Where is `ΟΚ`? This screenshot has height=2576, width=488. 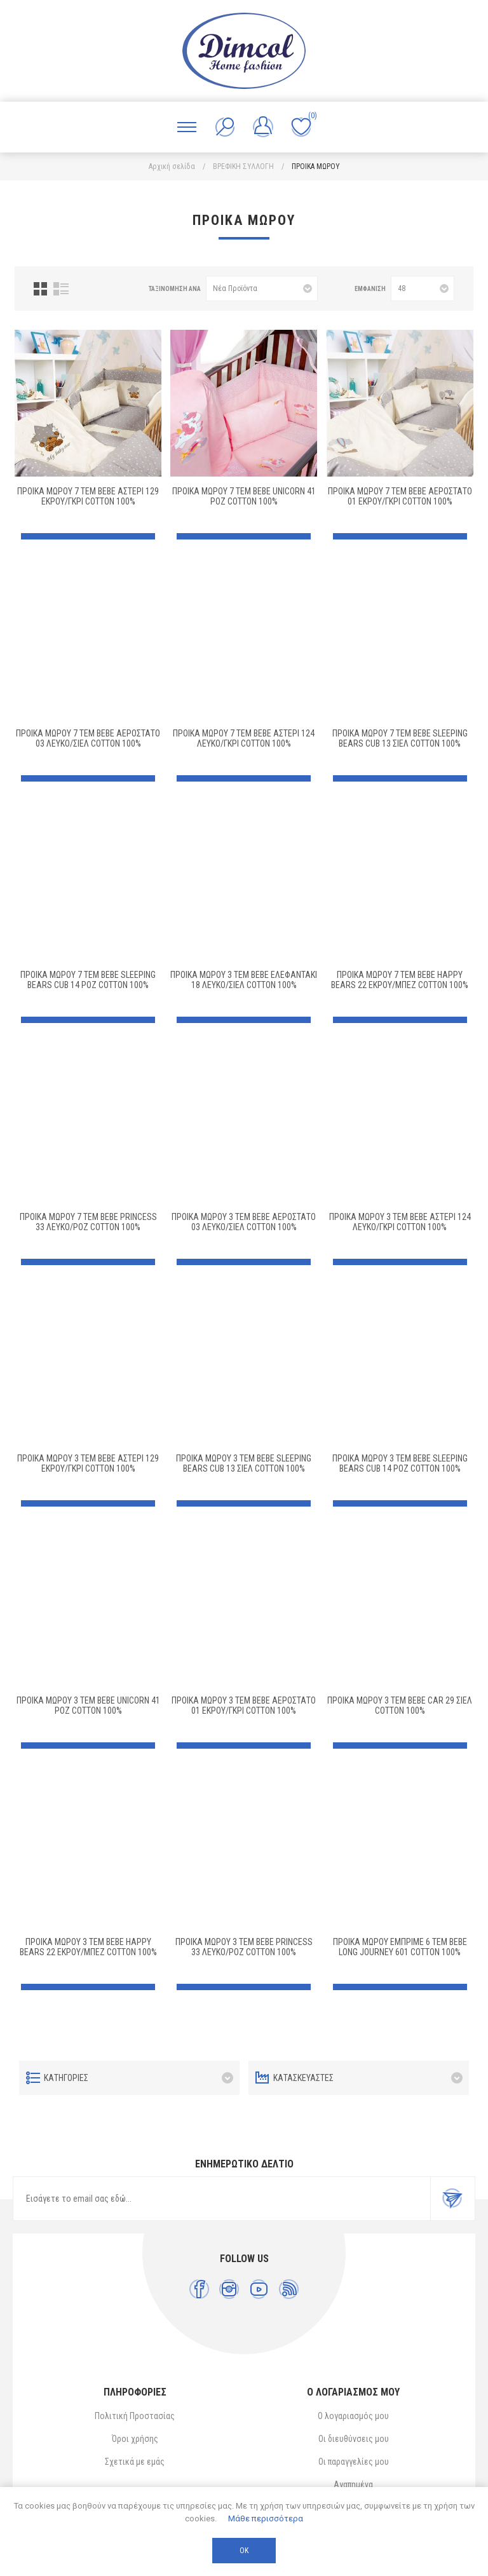 ΟΚ is located at coordinates (244, 2550).